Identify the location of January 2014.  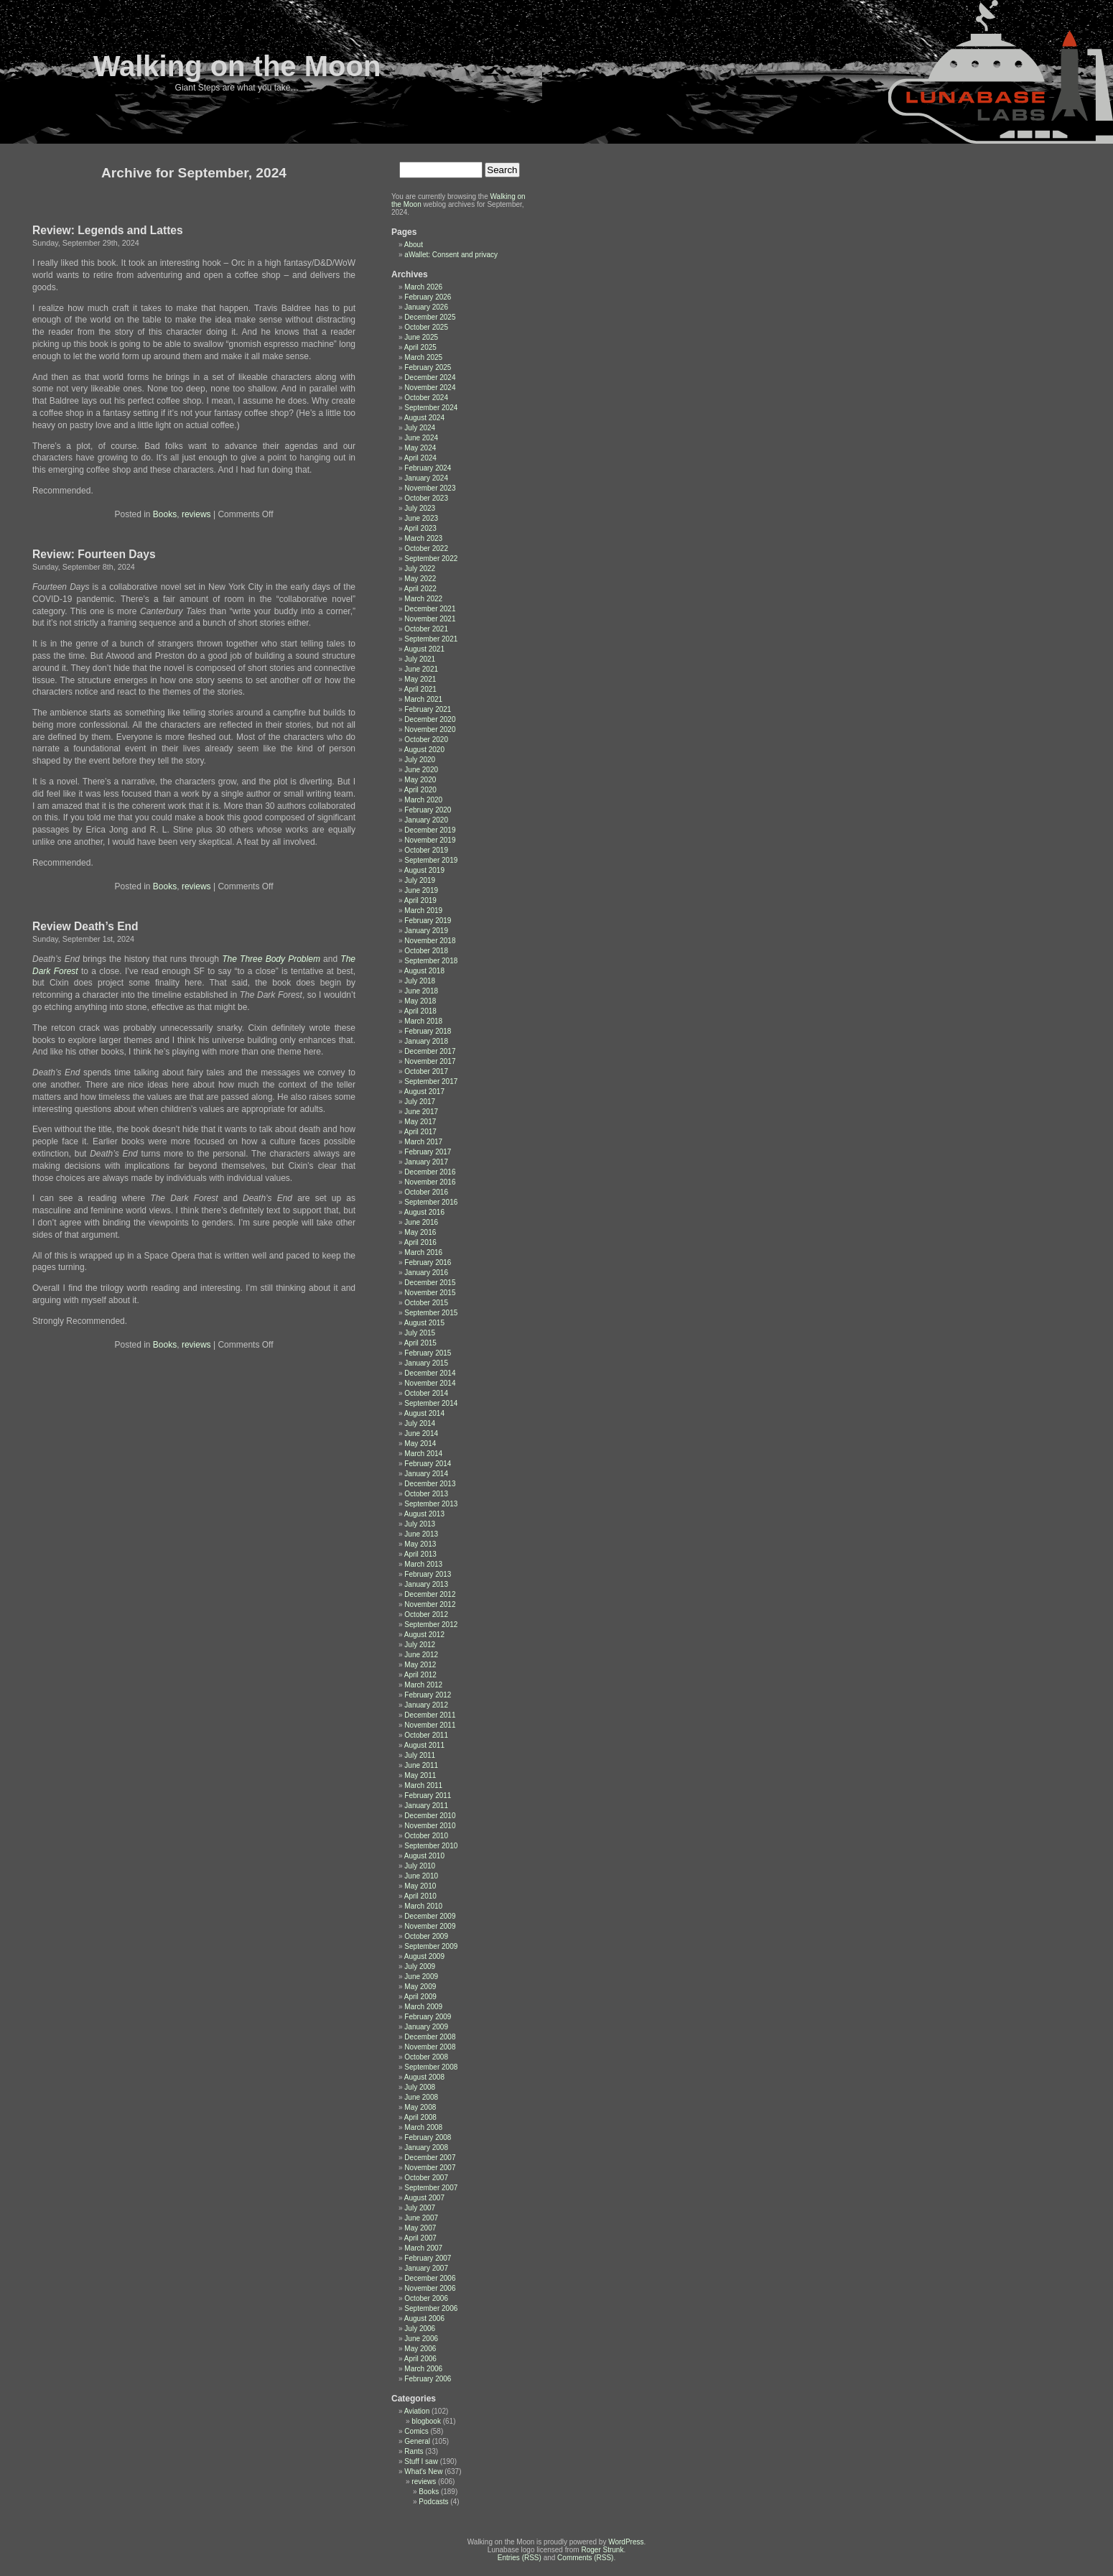
(426, 1474).